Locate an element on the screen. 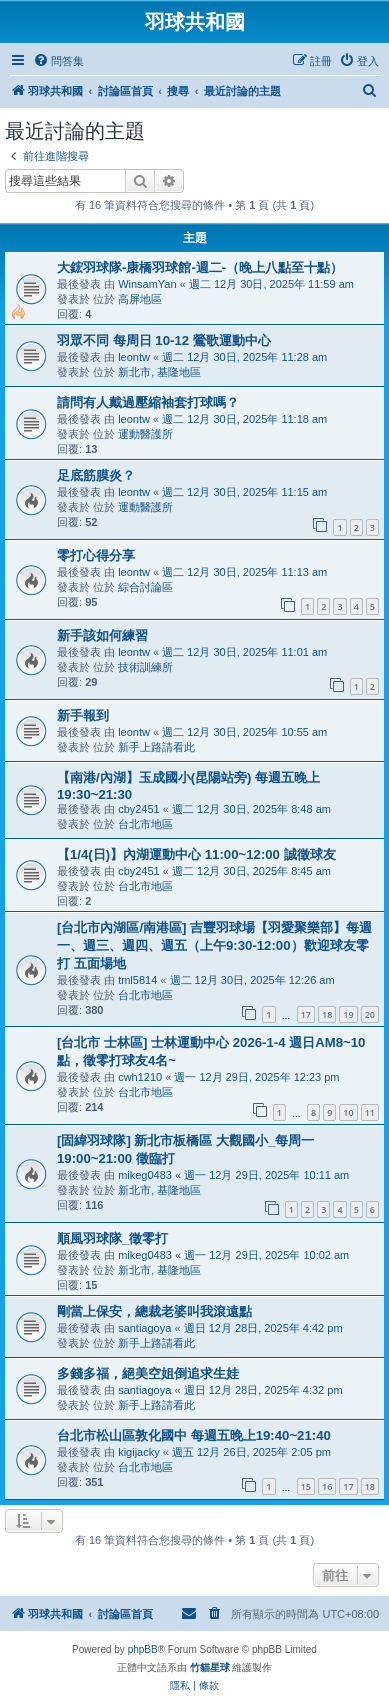  mikeg0483 is located at coordinates (145, 1175).